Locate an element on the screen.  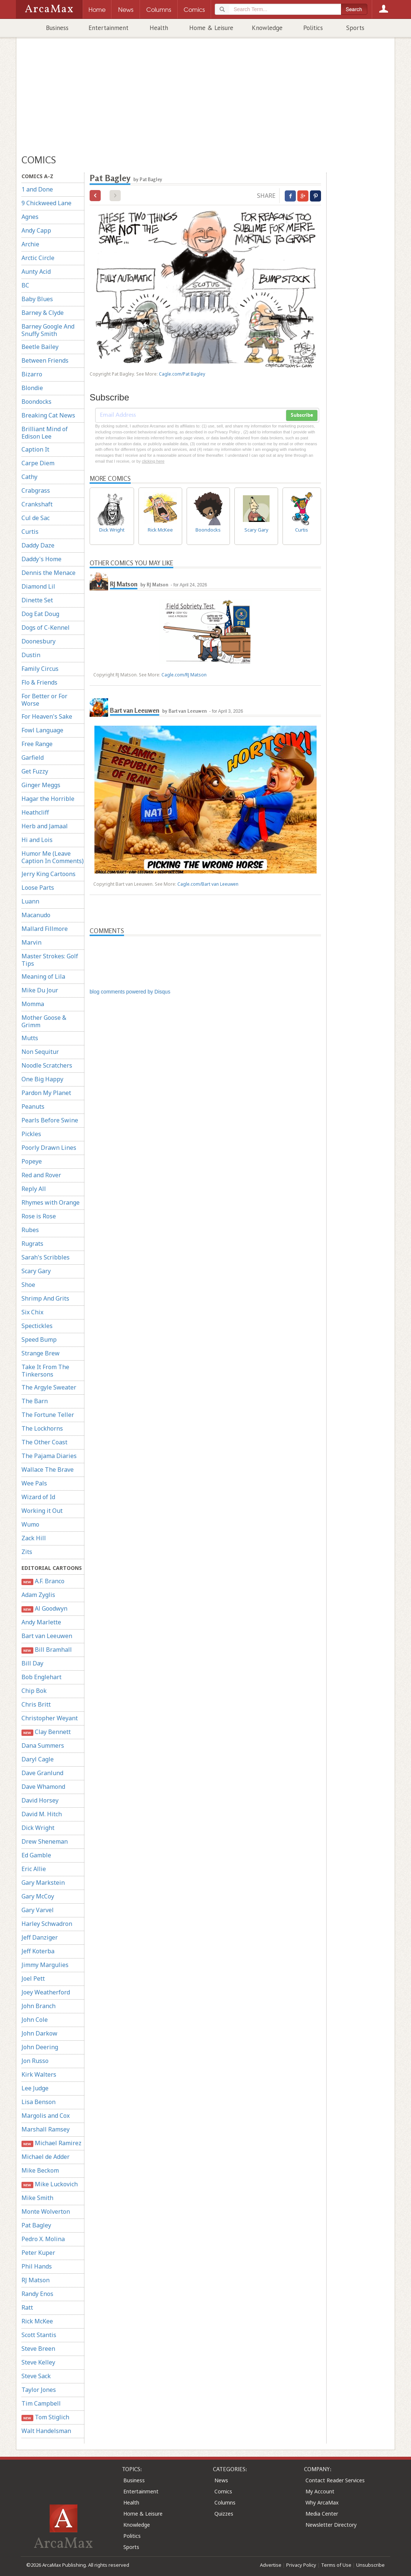
Daryl Cagle is located at coordinates (37, 1759).